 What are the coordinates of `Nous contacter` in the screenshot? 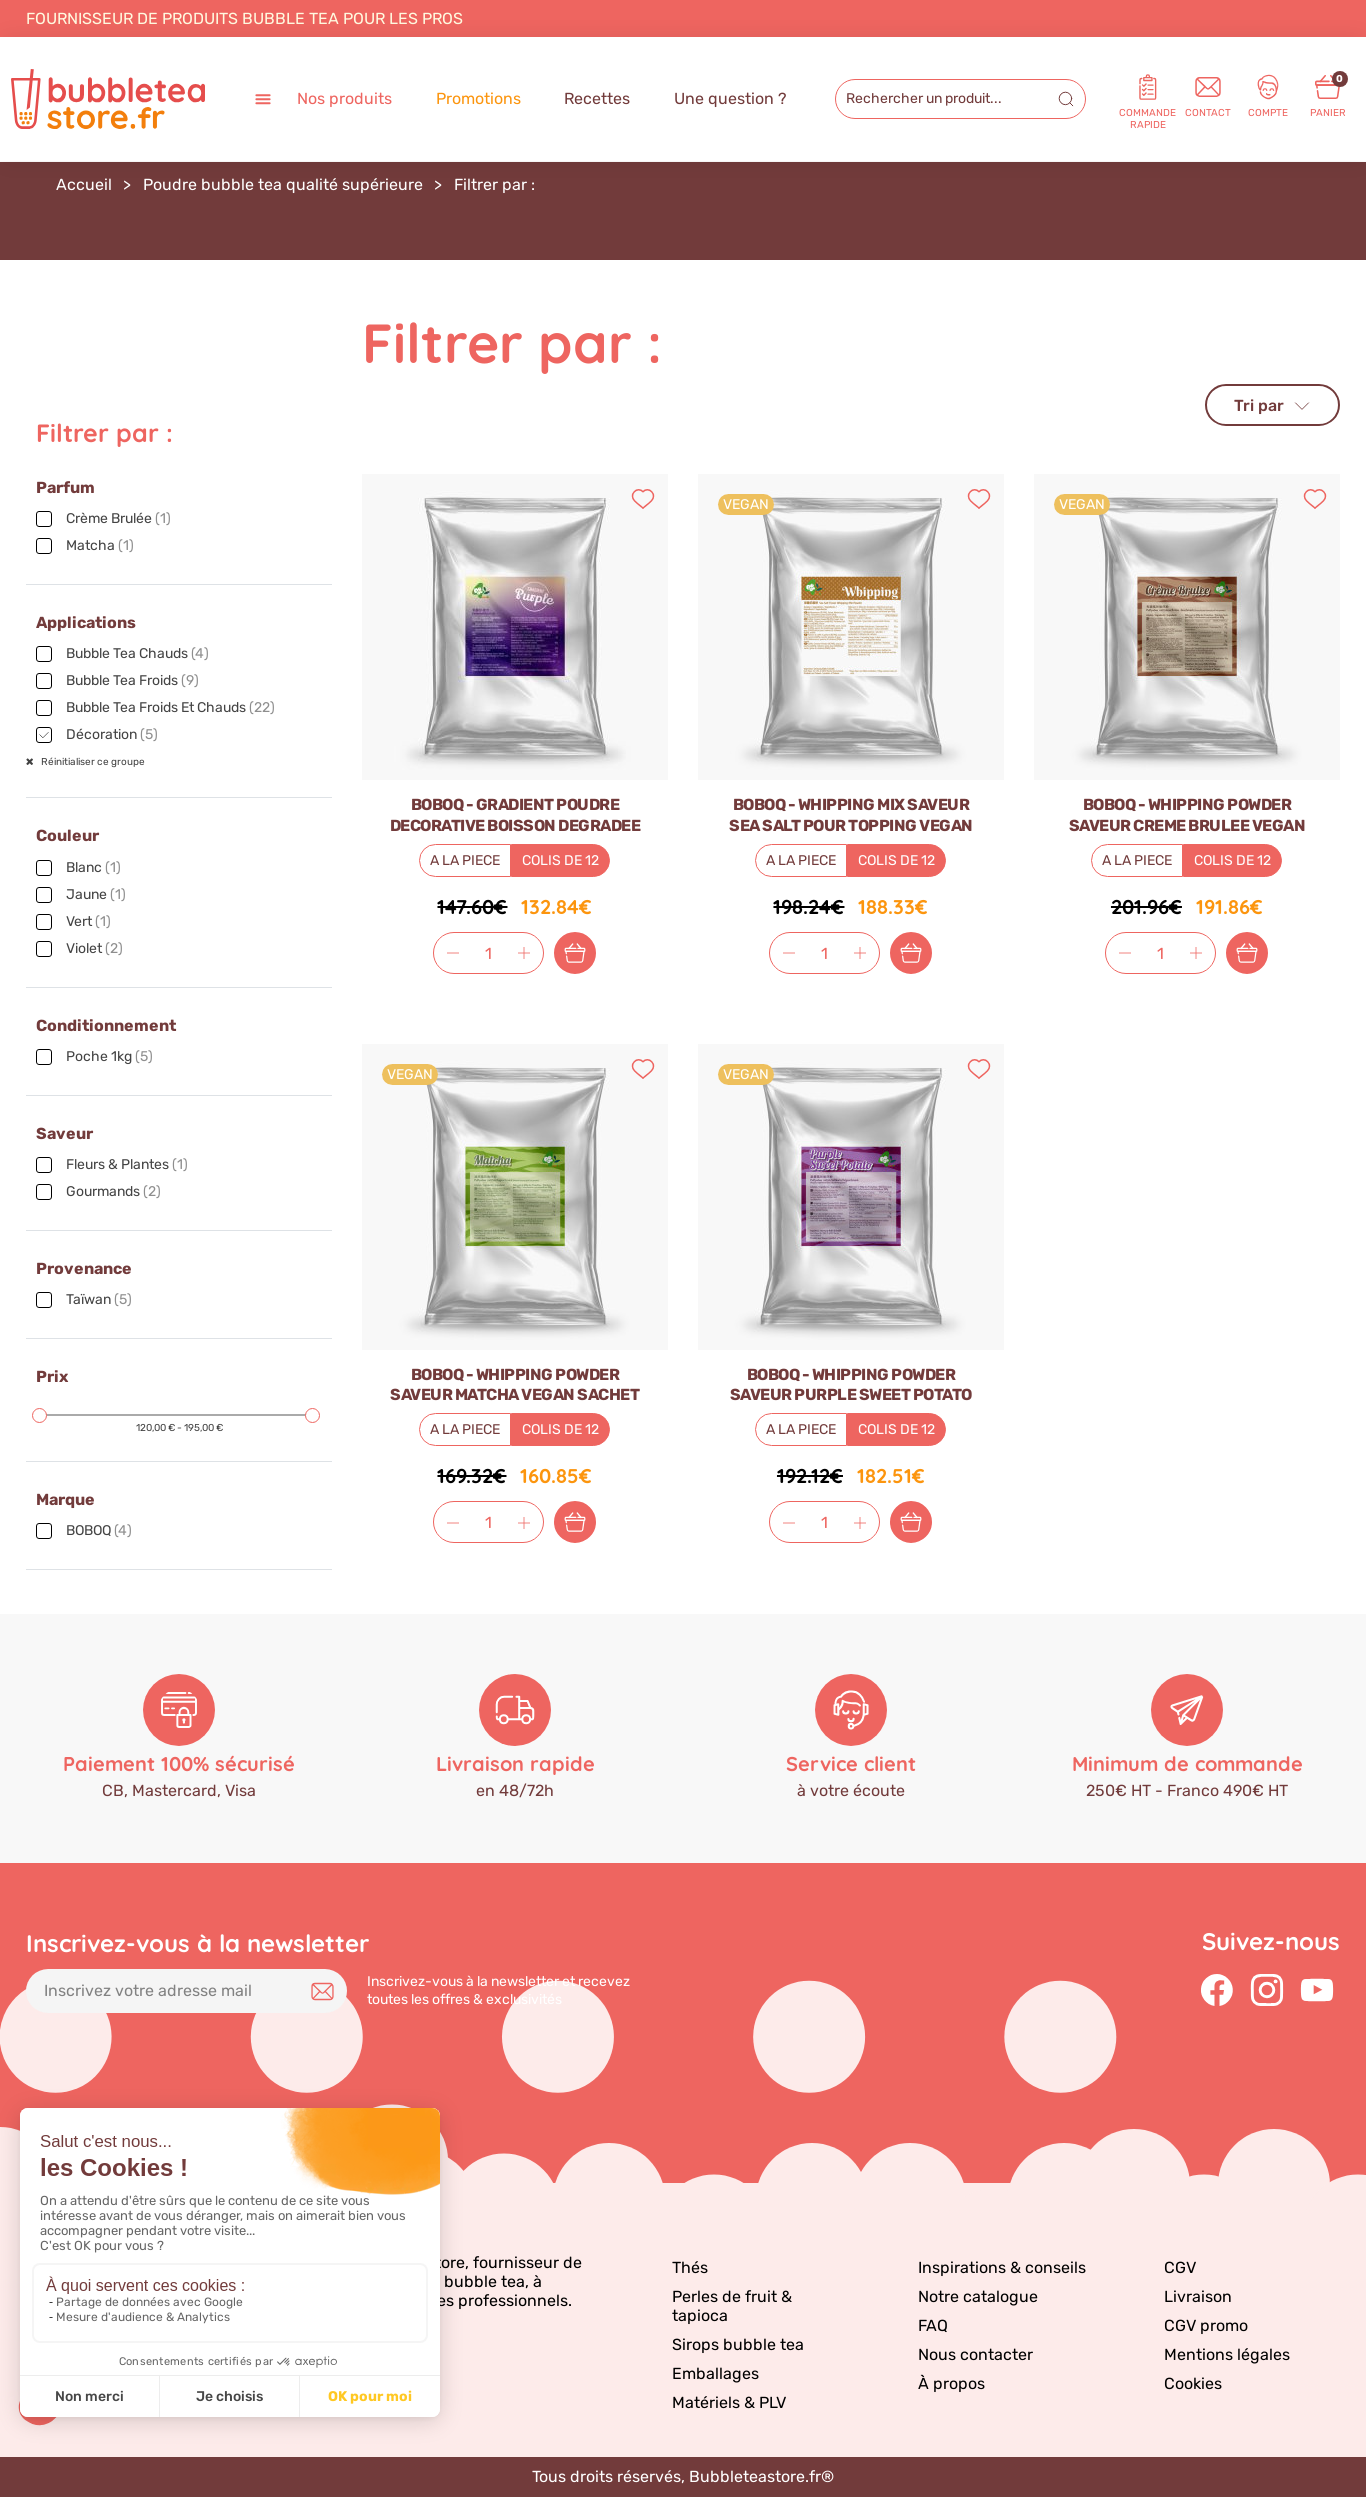 It's located at (975, 2354).